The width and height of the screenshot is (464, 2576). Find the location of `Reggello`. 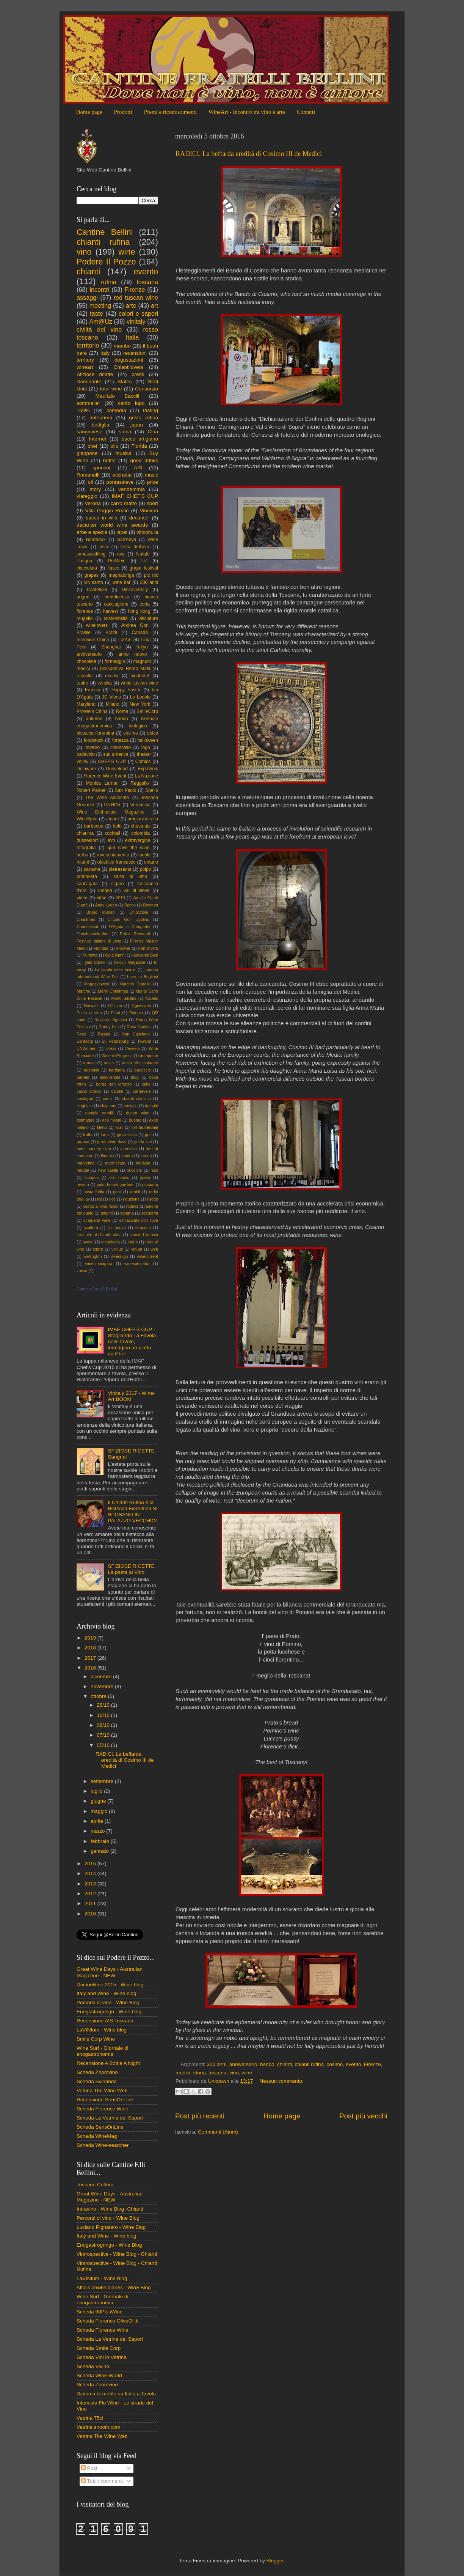

Reggello is located at coordinates (140, 783).